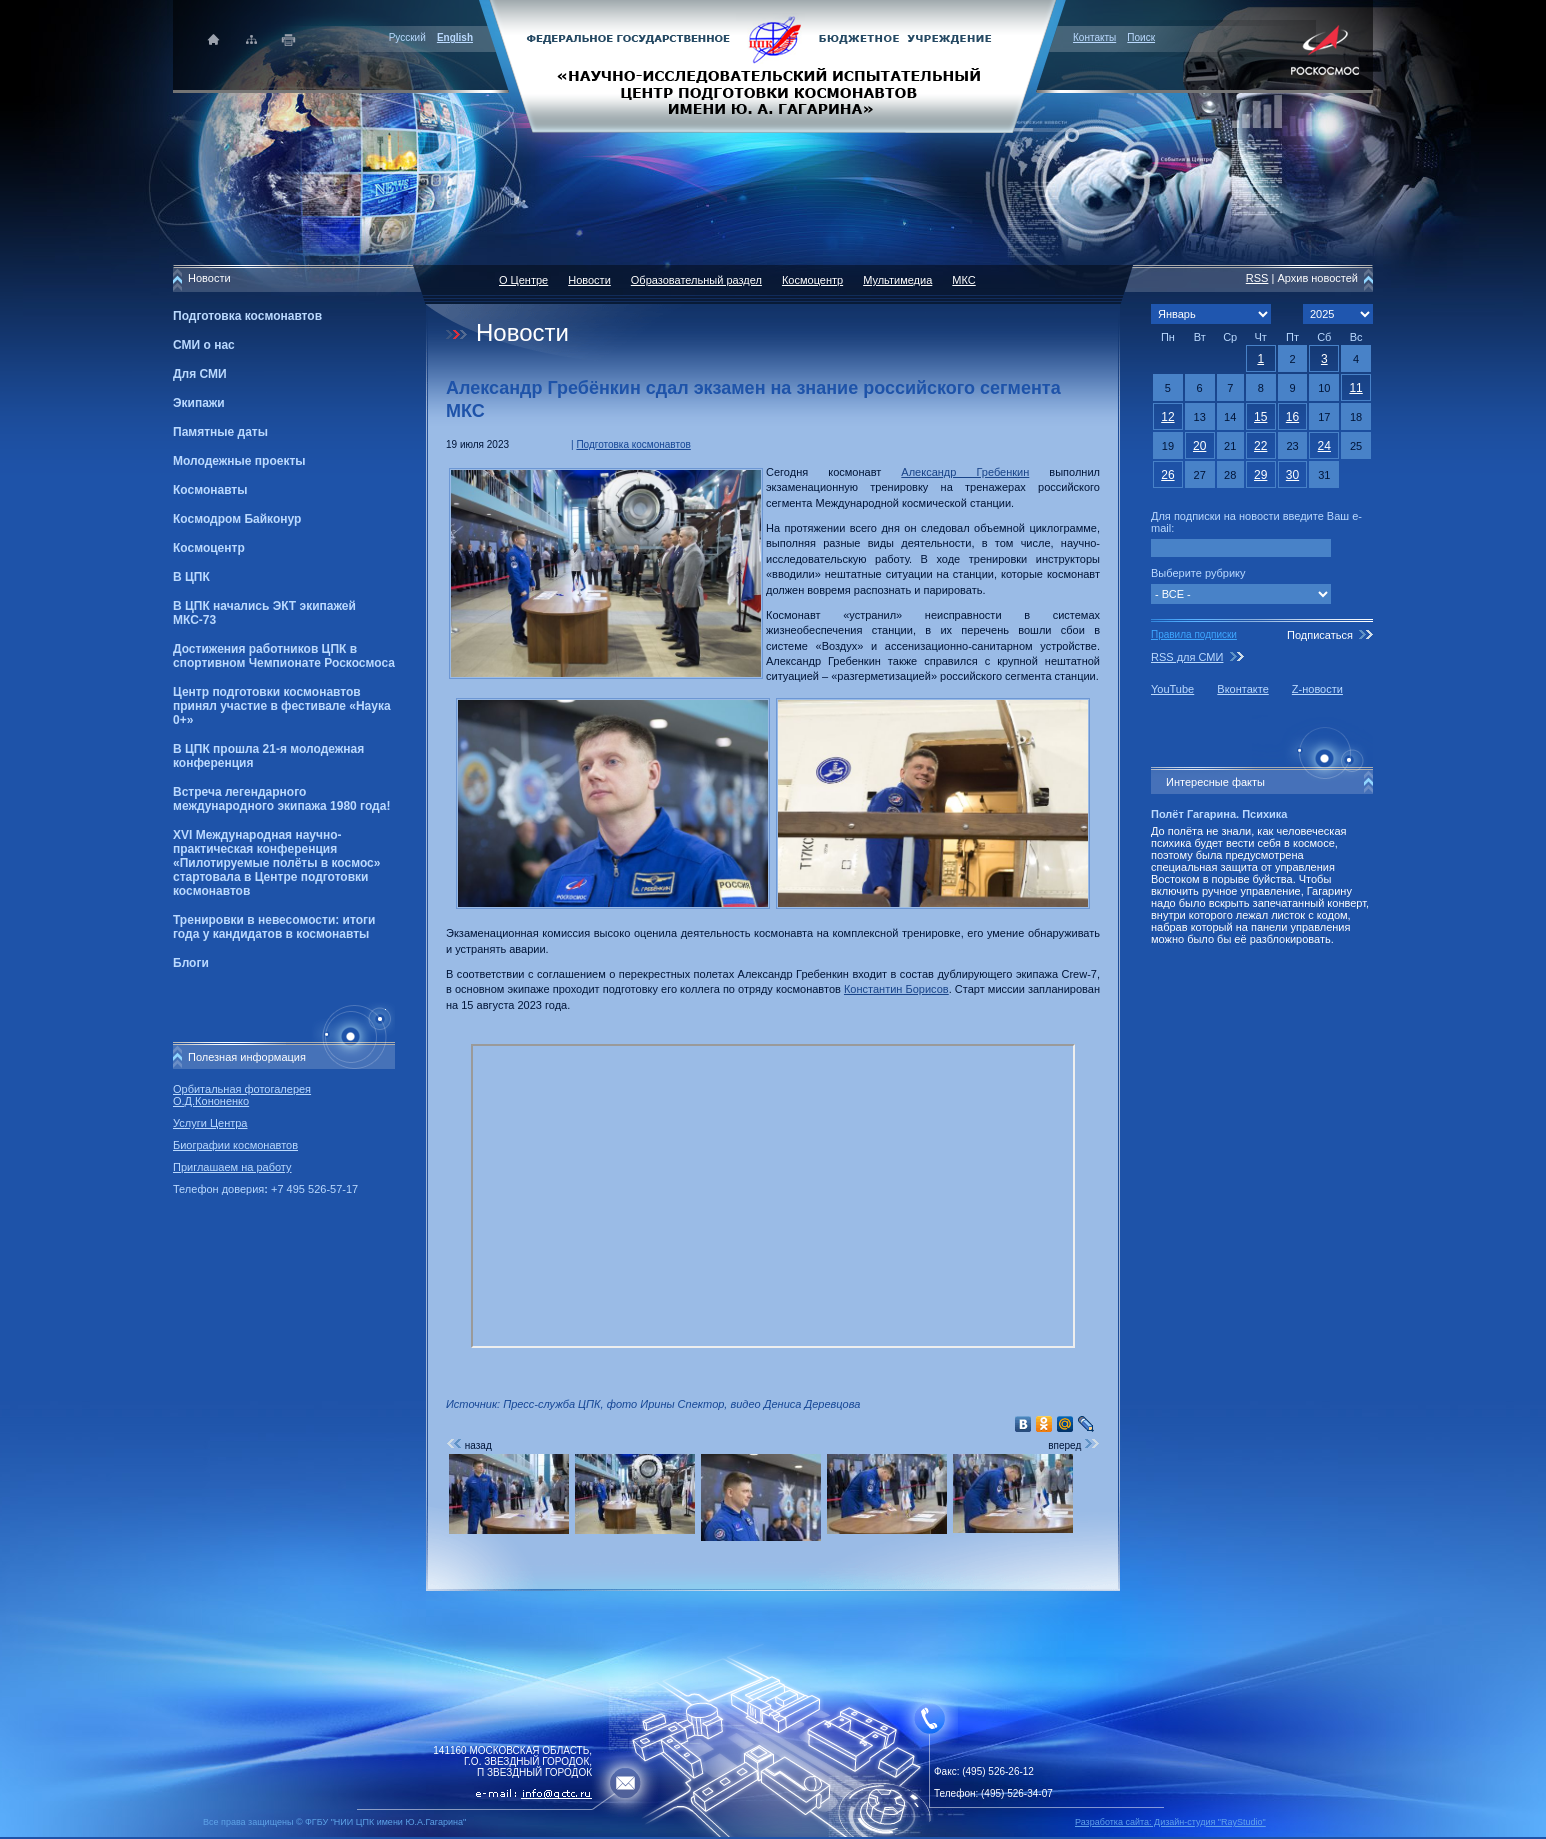  Describe the element at coordinates (1199, 446) in the screenshot. I see `20` at that location.